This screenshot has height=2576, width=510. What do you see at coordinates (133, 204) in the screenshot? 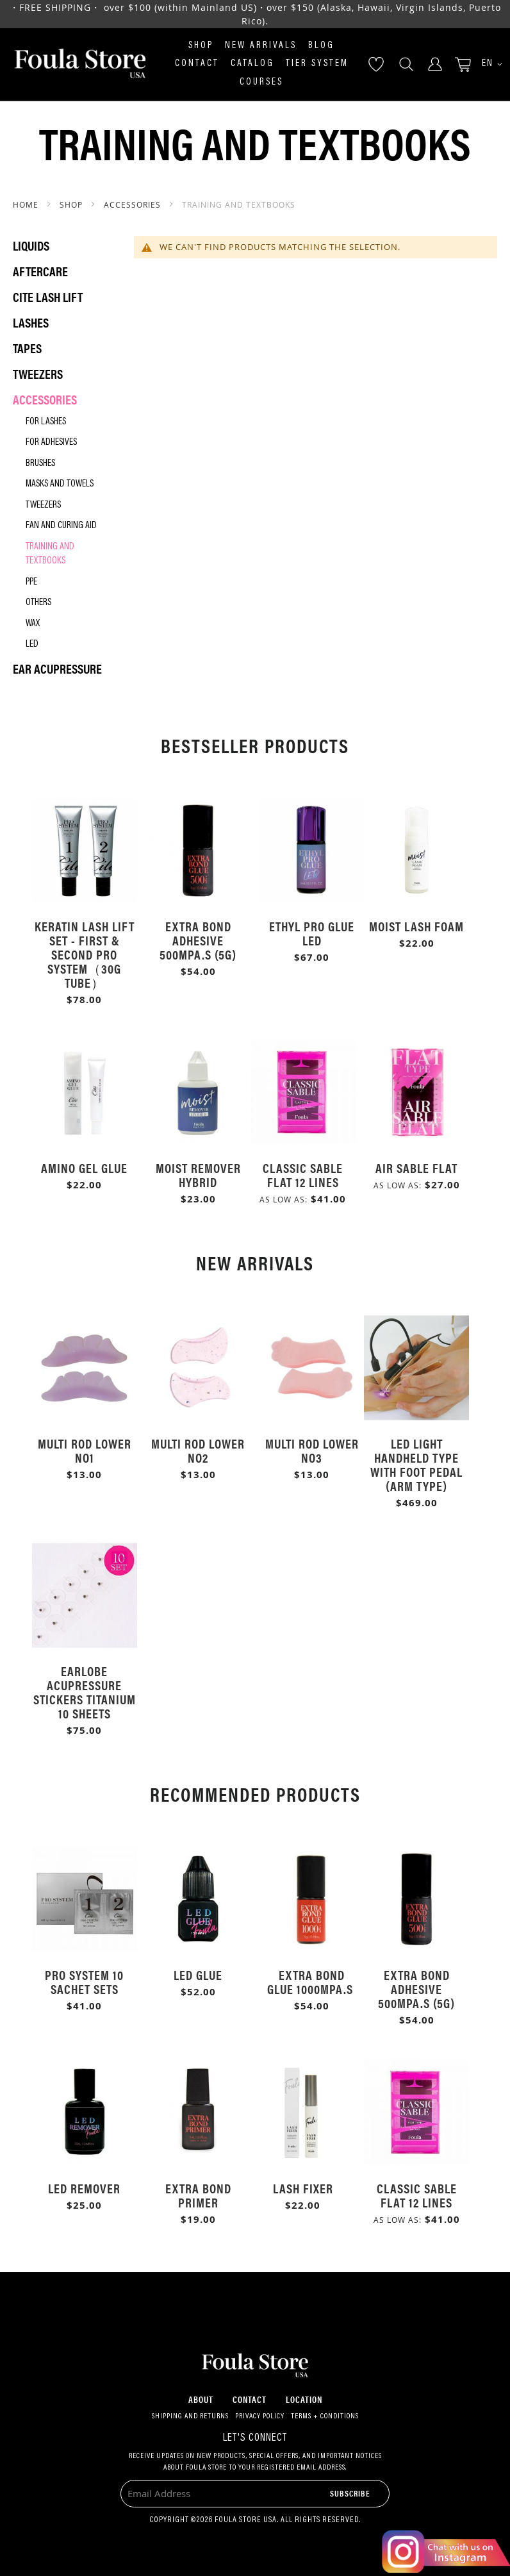
I see `Accessories` at bounding box center [133, 204].